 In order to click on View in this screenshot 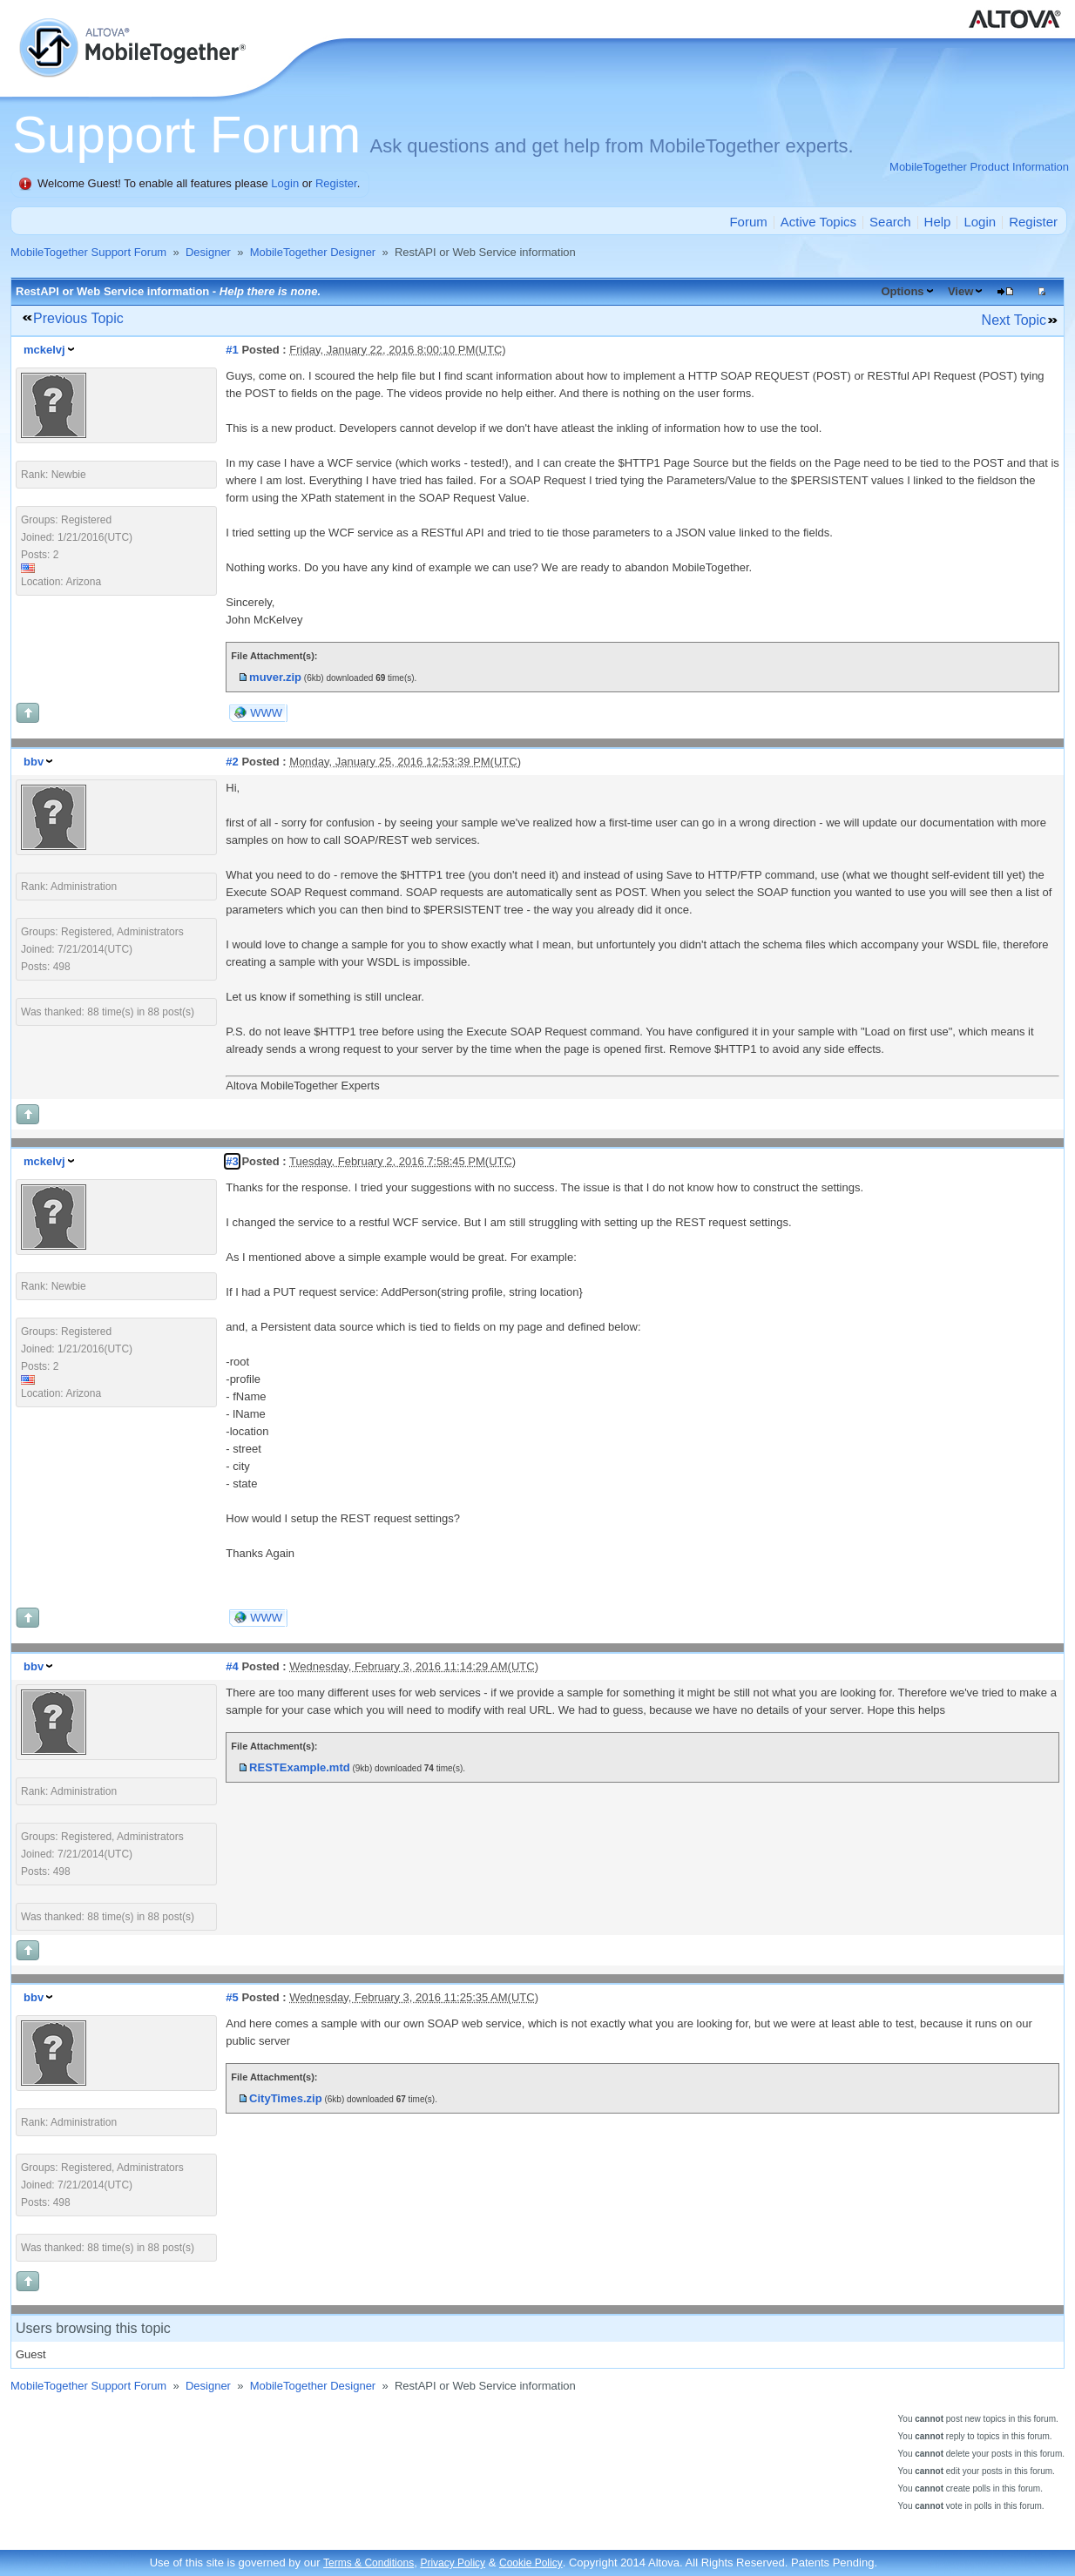, I will do `click(960, 291)`.